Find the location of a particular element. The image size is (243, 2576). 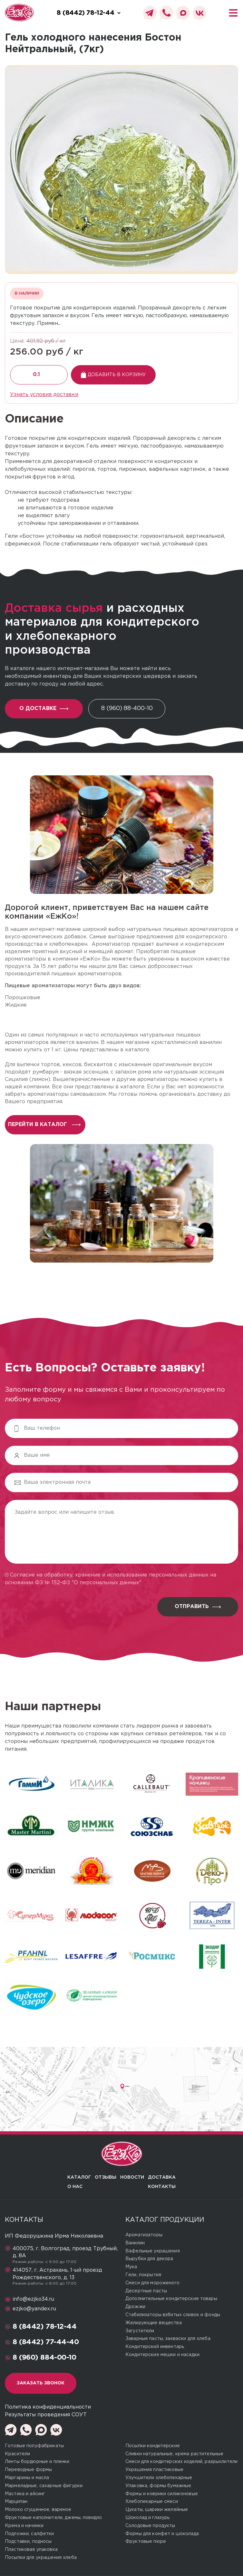

Переводные формы is located at coordinates (28, 2470).